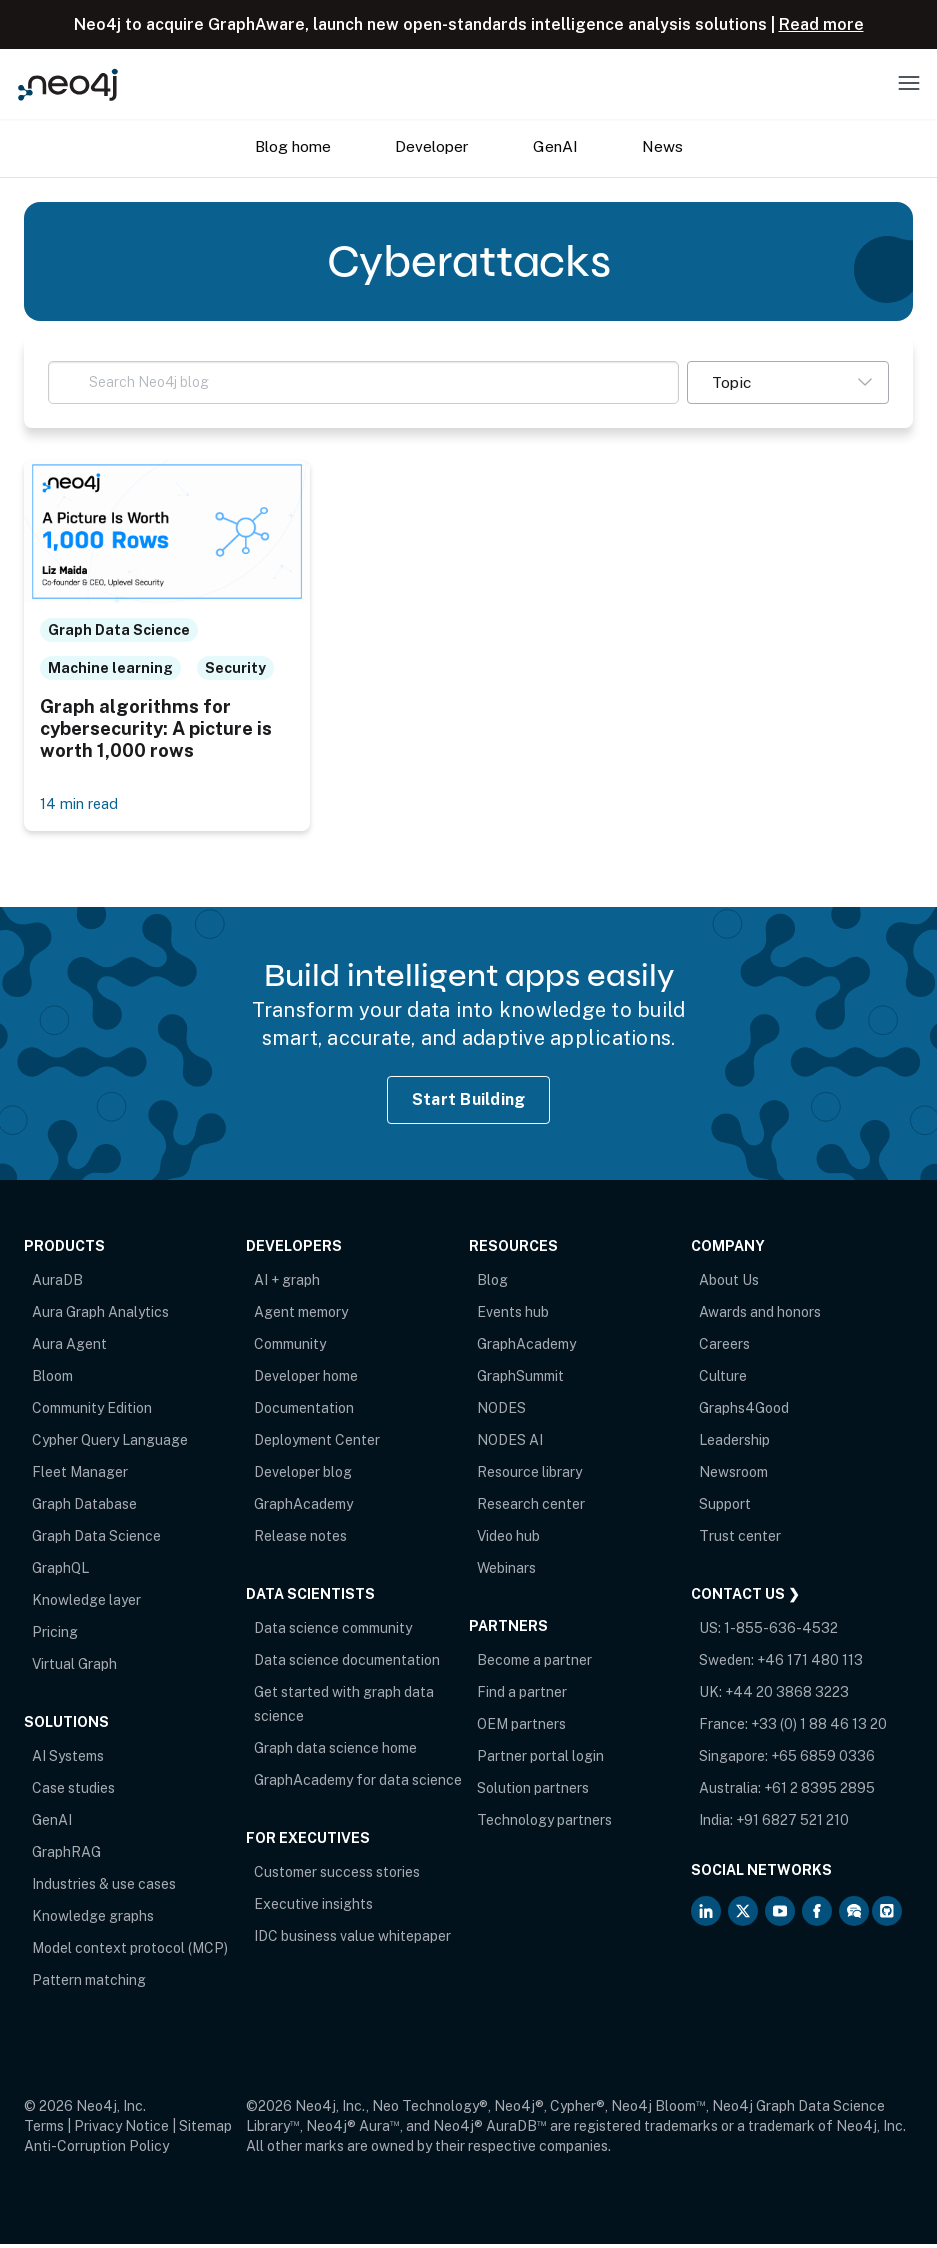 This screenshot has height=2248, width=937. I want to click on Aura Agent, so click(69, 1348).